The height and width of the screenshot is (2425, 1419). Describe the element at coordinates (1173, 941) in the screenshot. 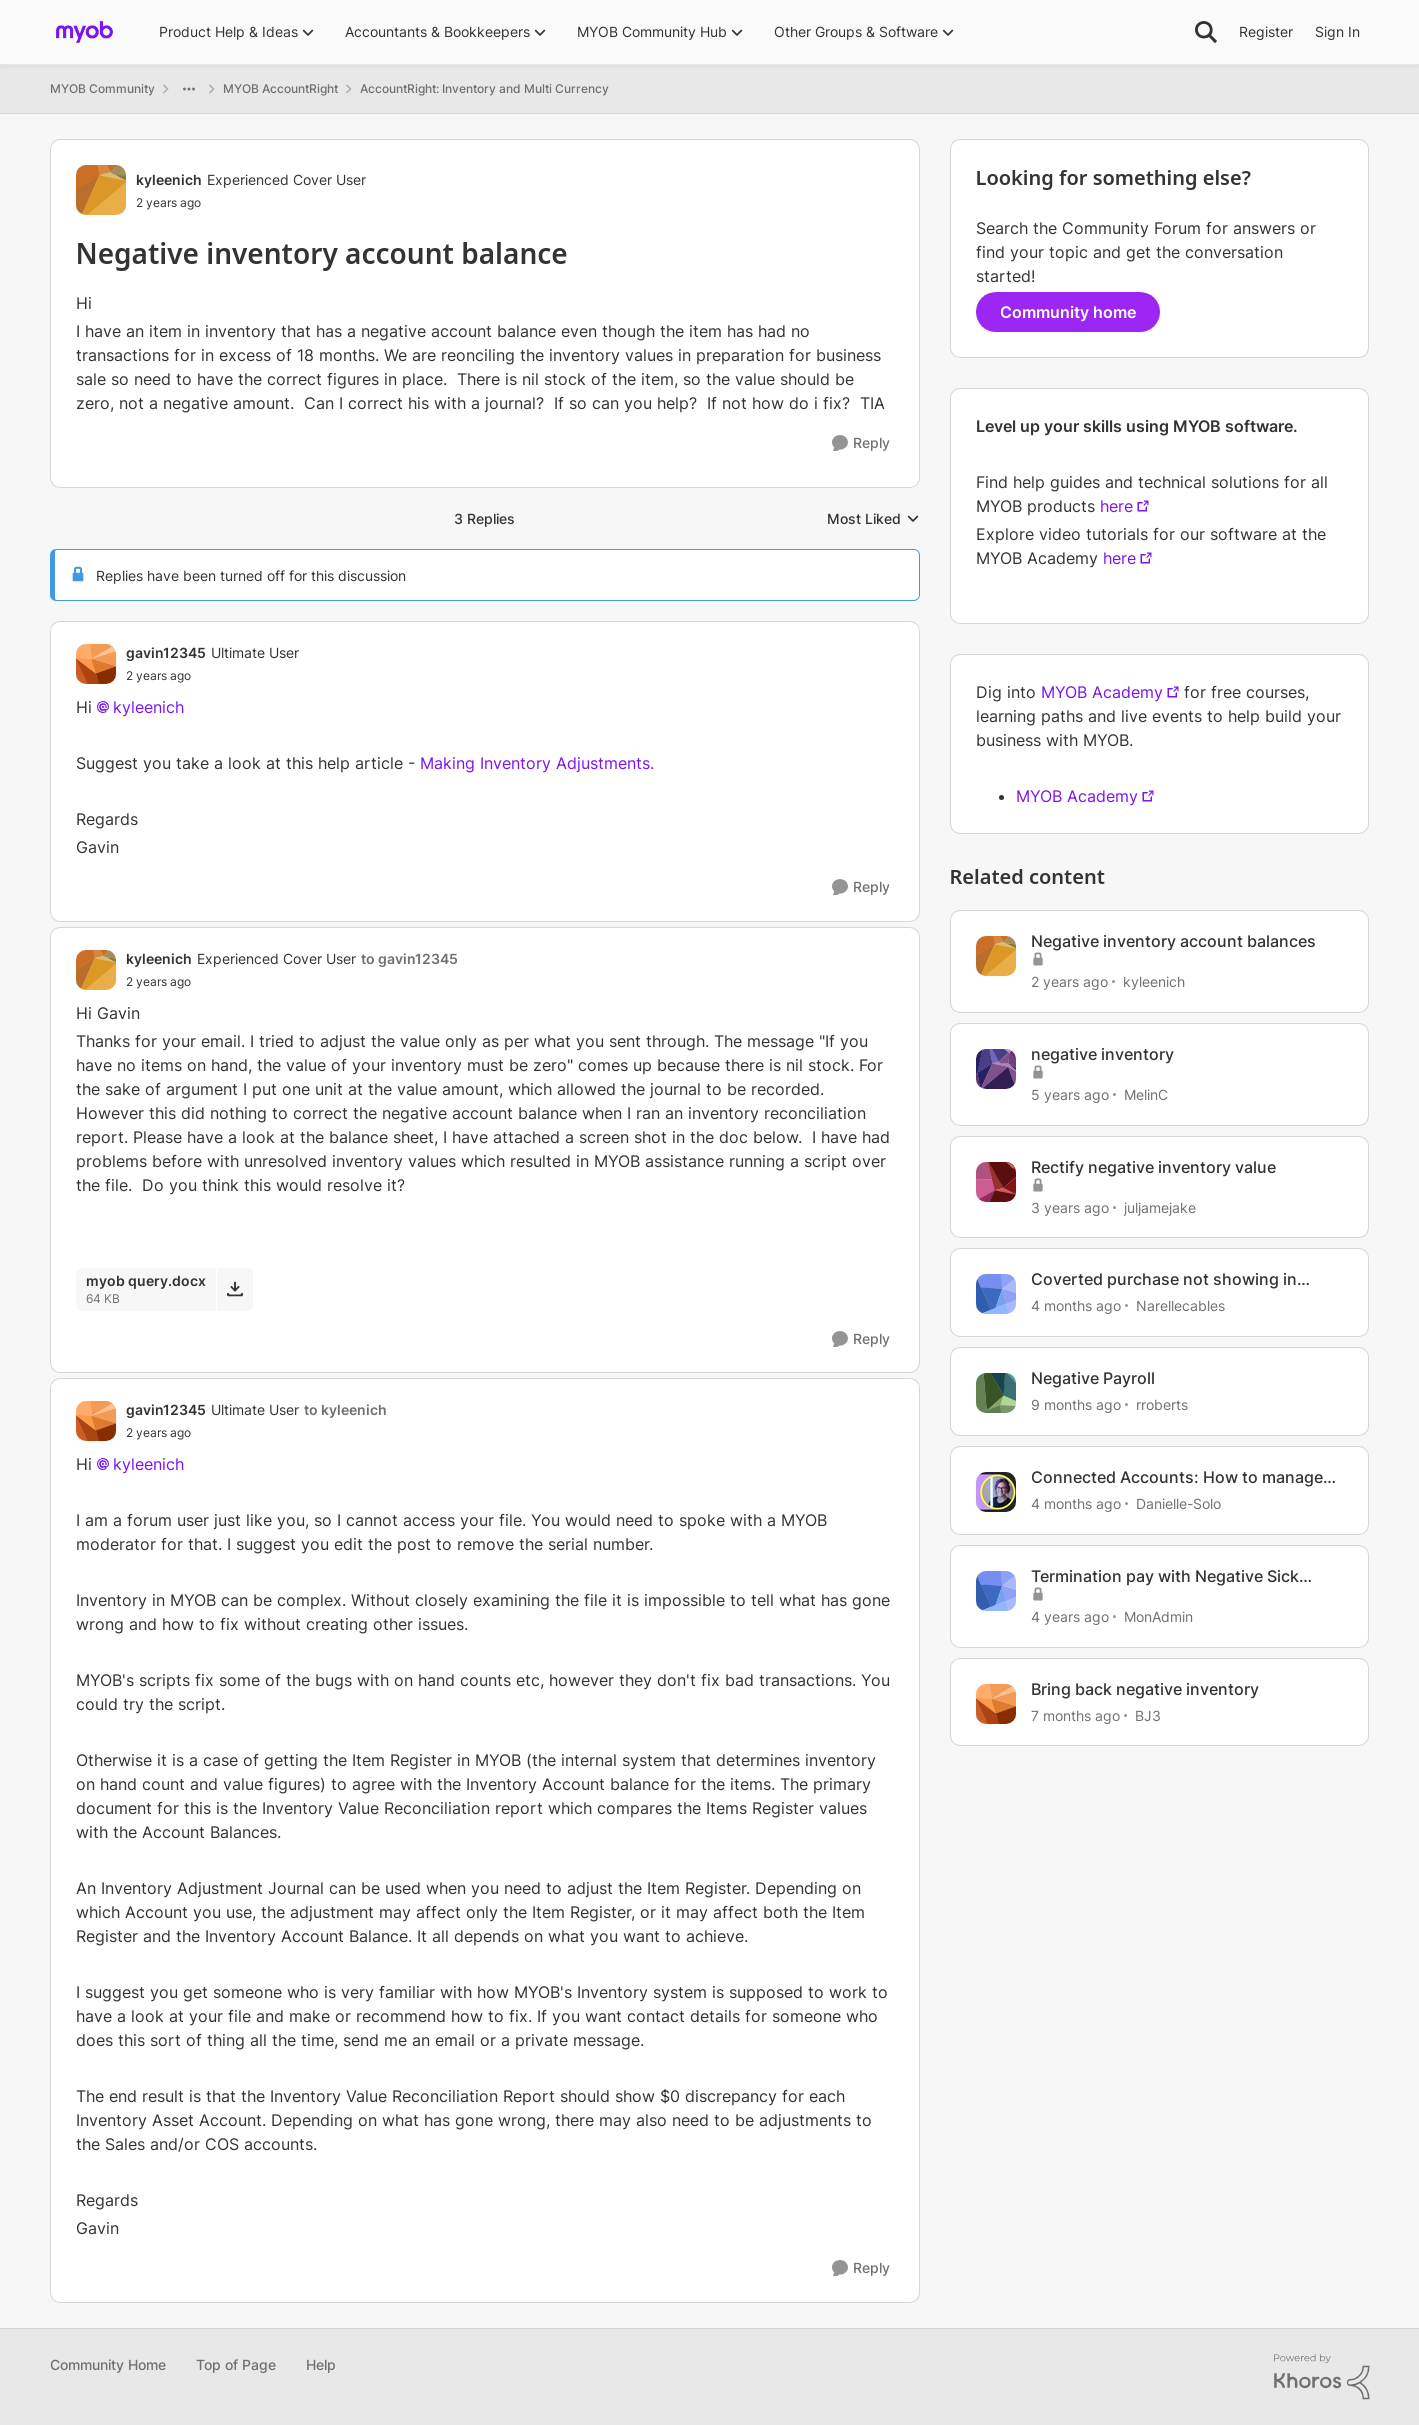

I see `Negative inventory account balances` at that location.